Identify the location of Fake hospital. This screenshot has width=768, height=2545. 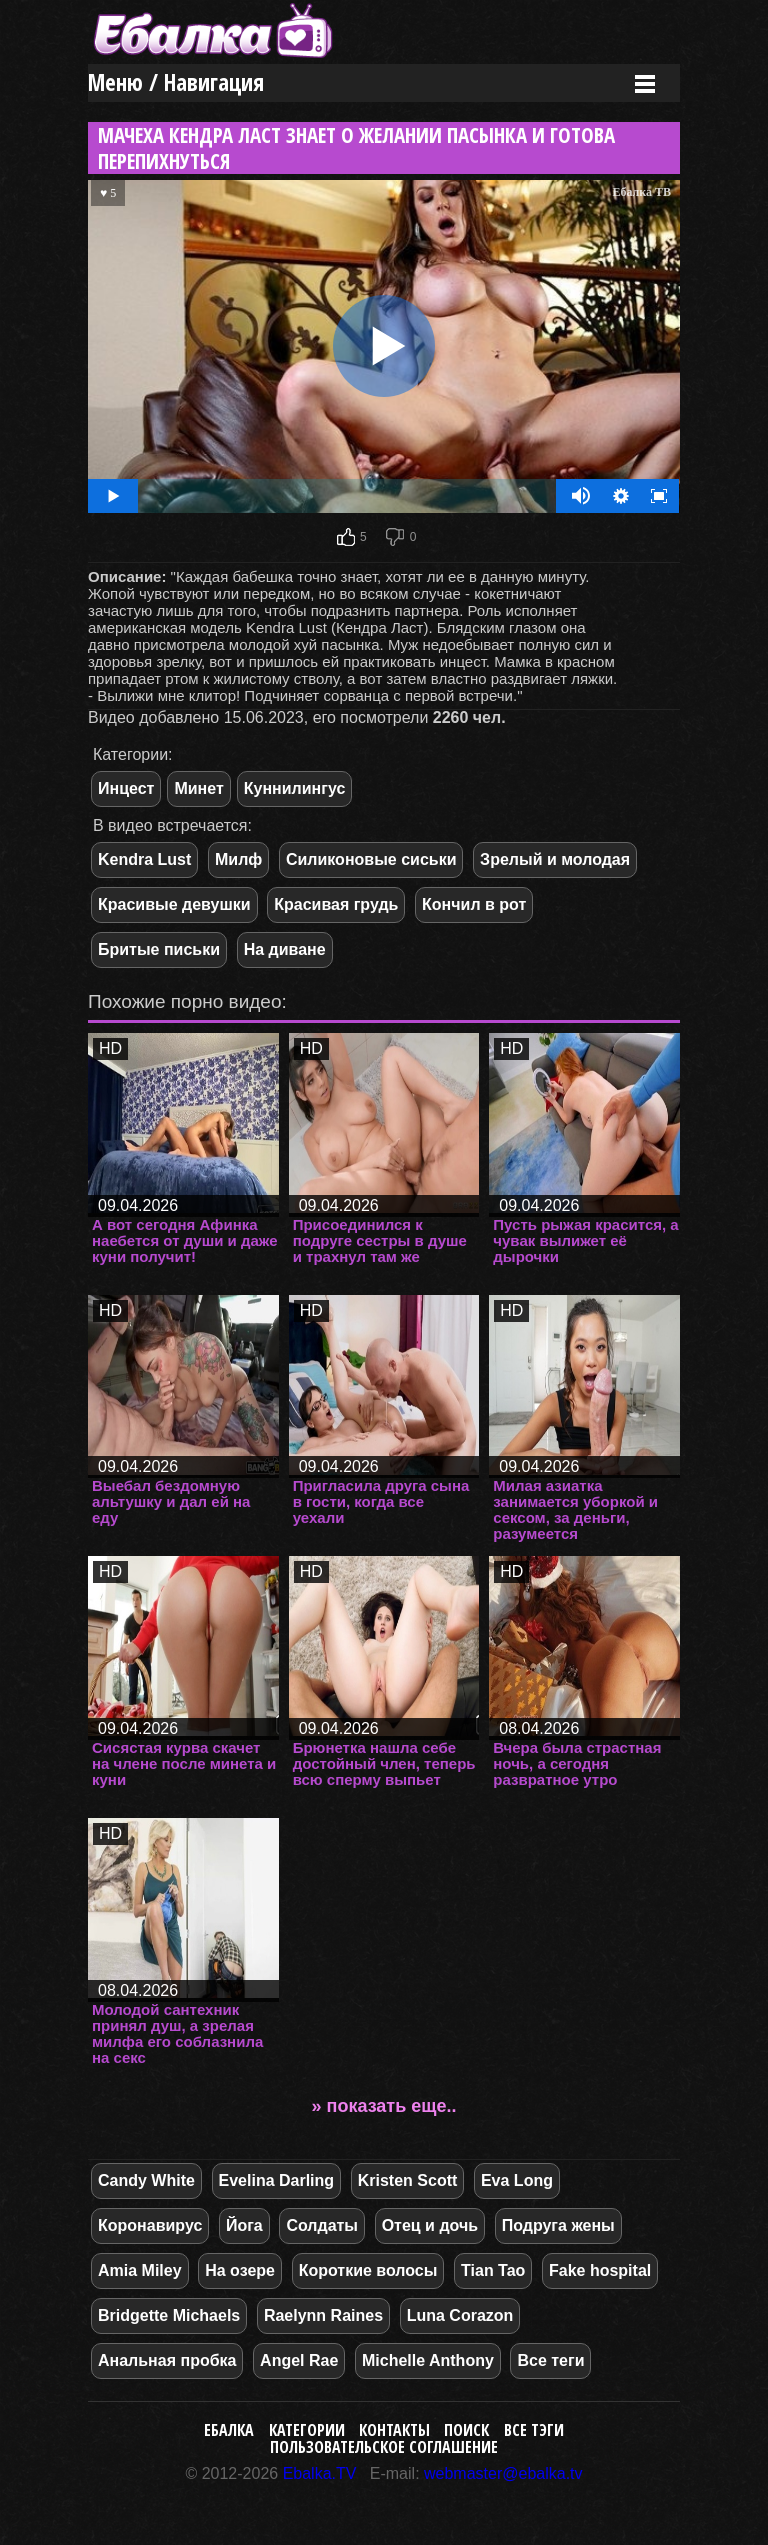
(600, 2270).